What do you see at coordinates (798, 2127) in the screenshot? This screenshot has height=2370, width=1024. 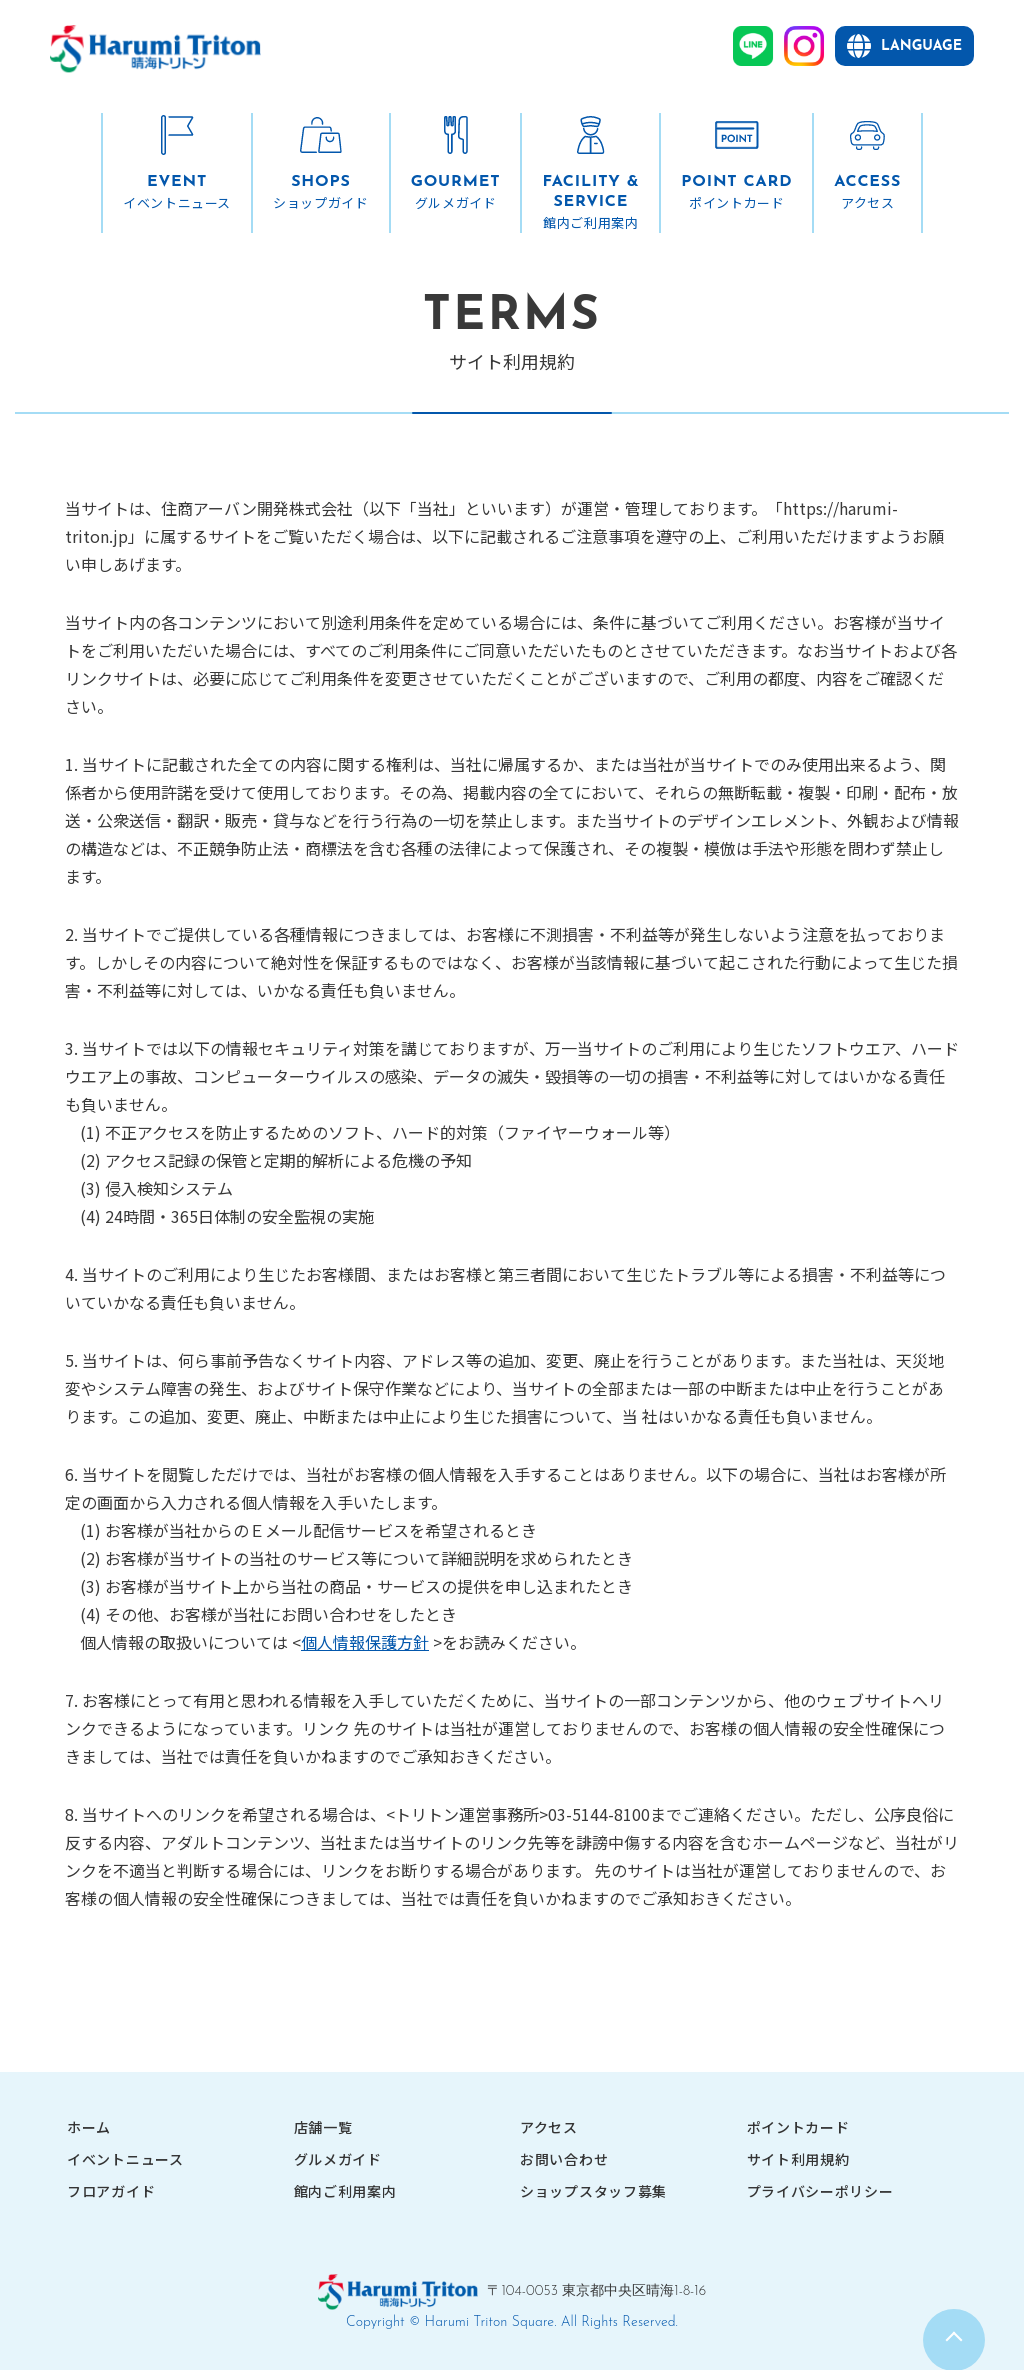 I see `ポイントカード` at bounding box center [798, 2127].